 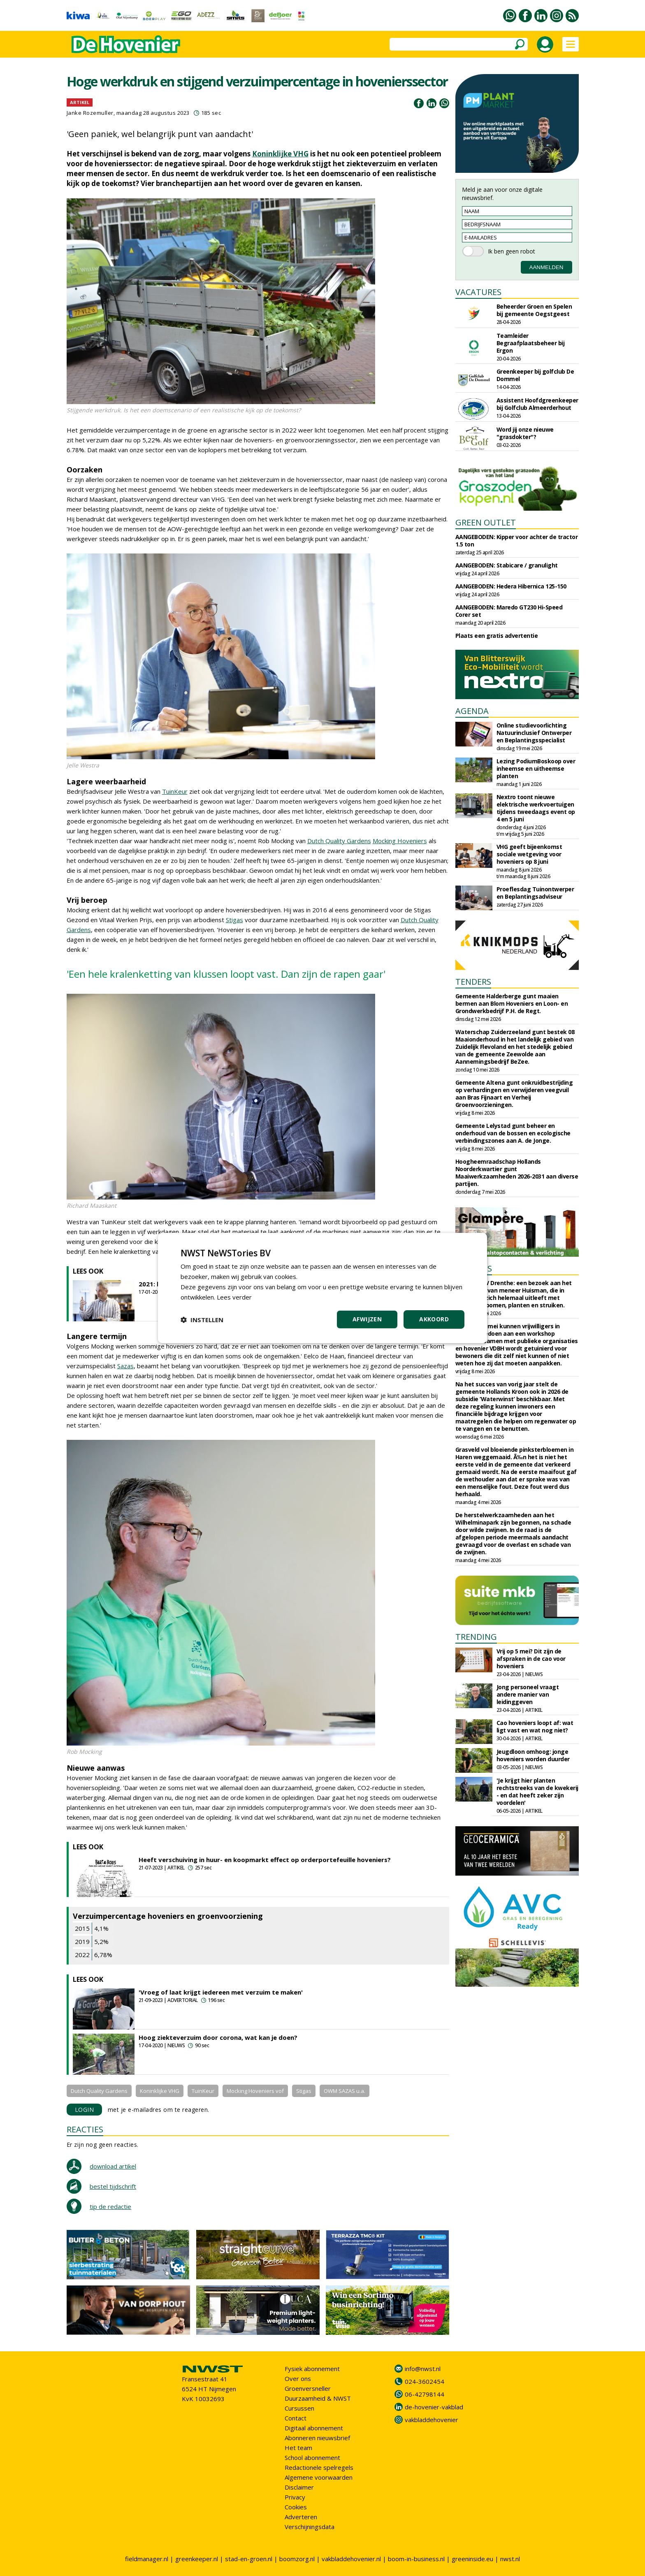 I want to click on stad-en-groen.nl, so click(x=248, y=2559).